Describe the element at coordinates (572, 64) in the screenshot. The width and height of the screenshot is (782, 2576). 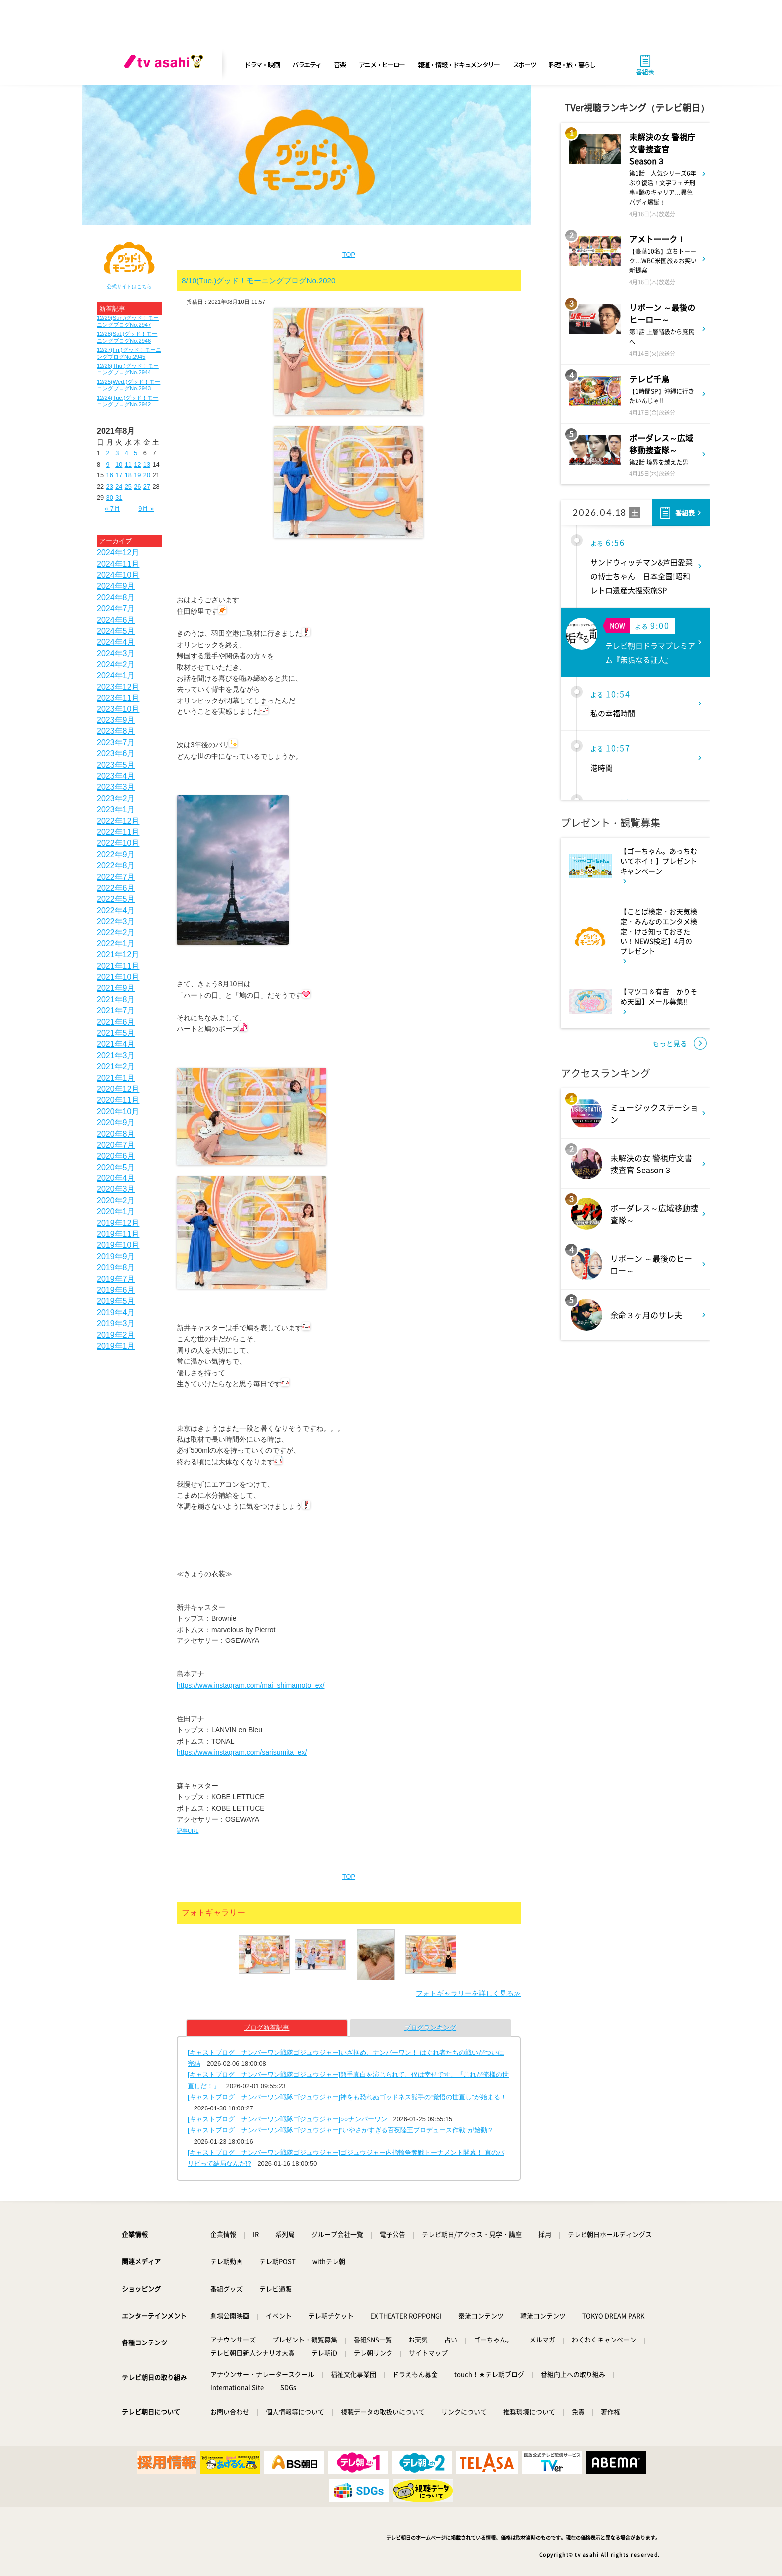
I see `料理・旅・暮らし` at that location.